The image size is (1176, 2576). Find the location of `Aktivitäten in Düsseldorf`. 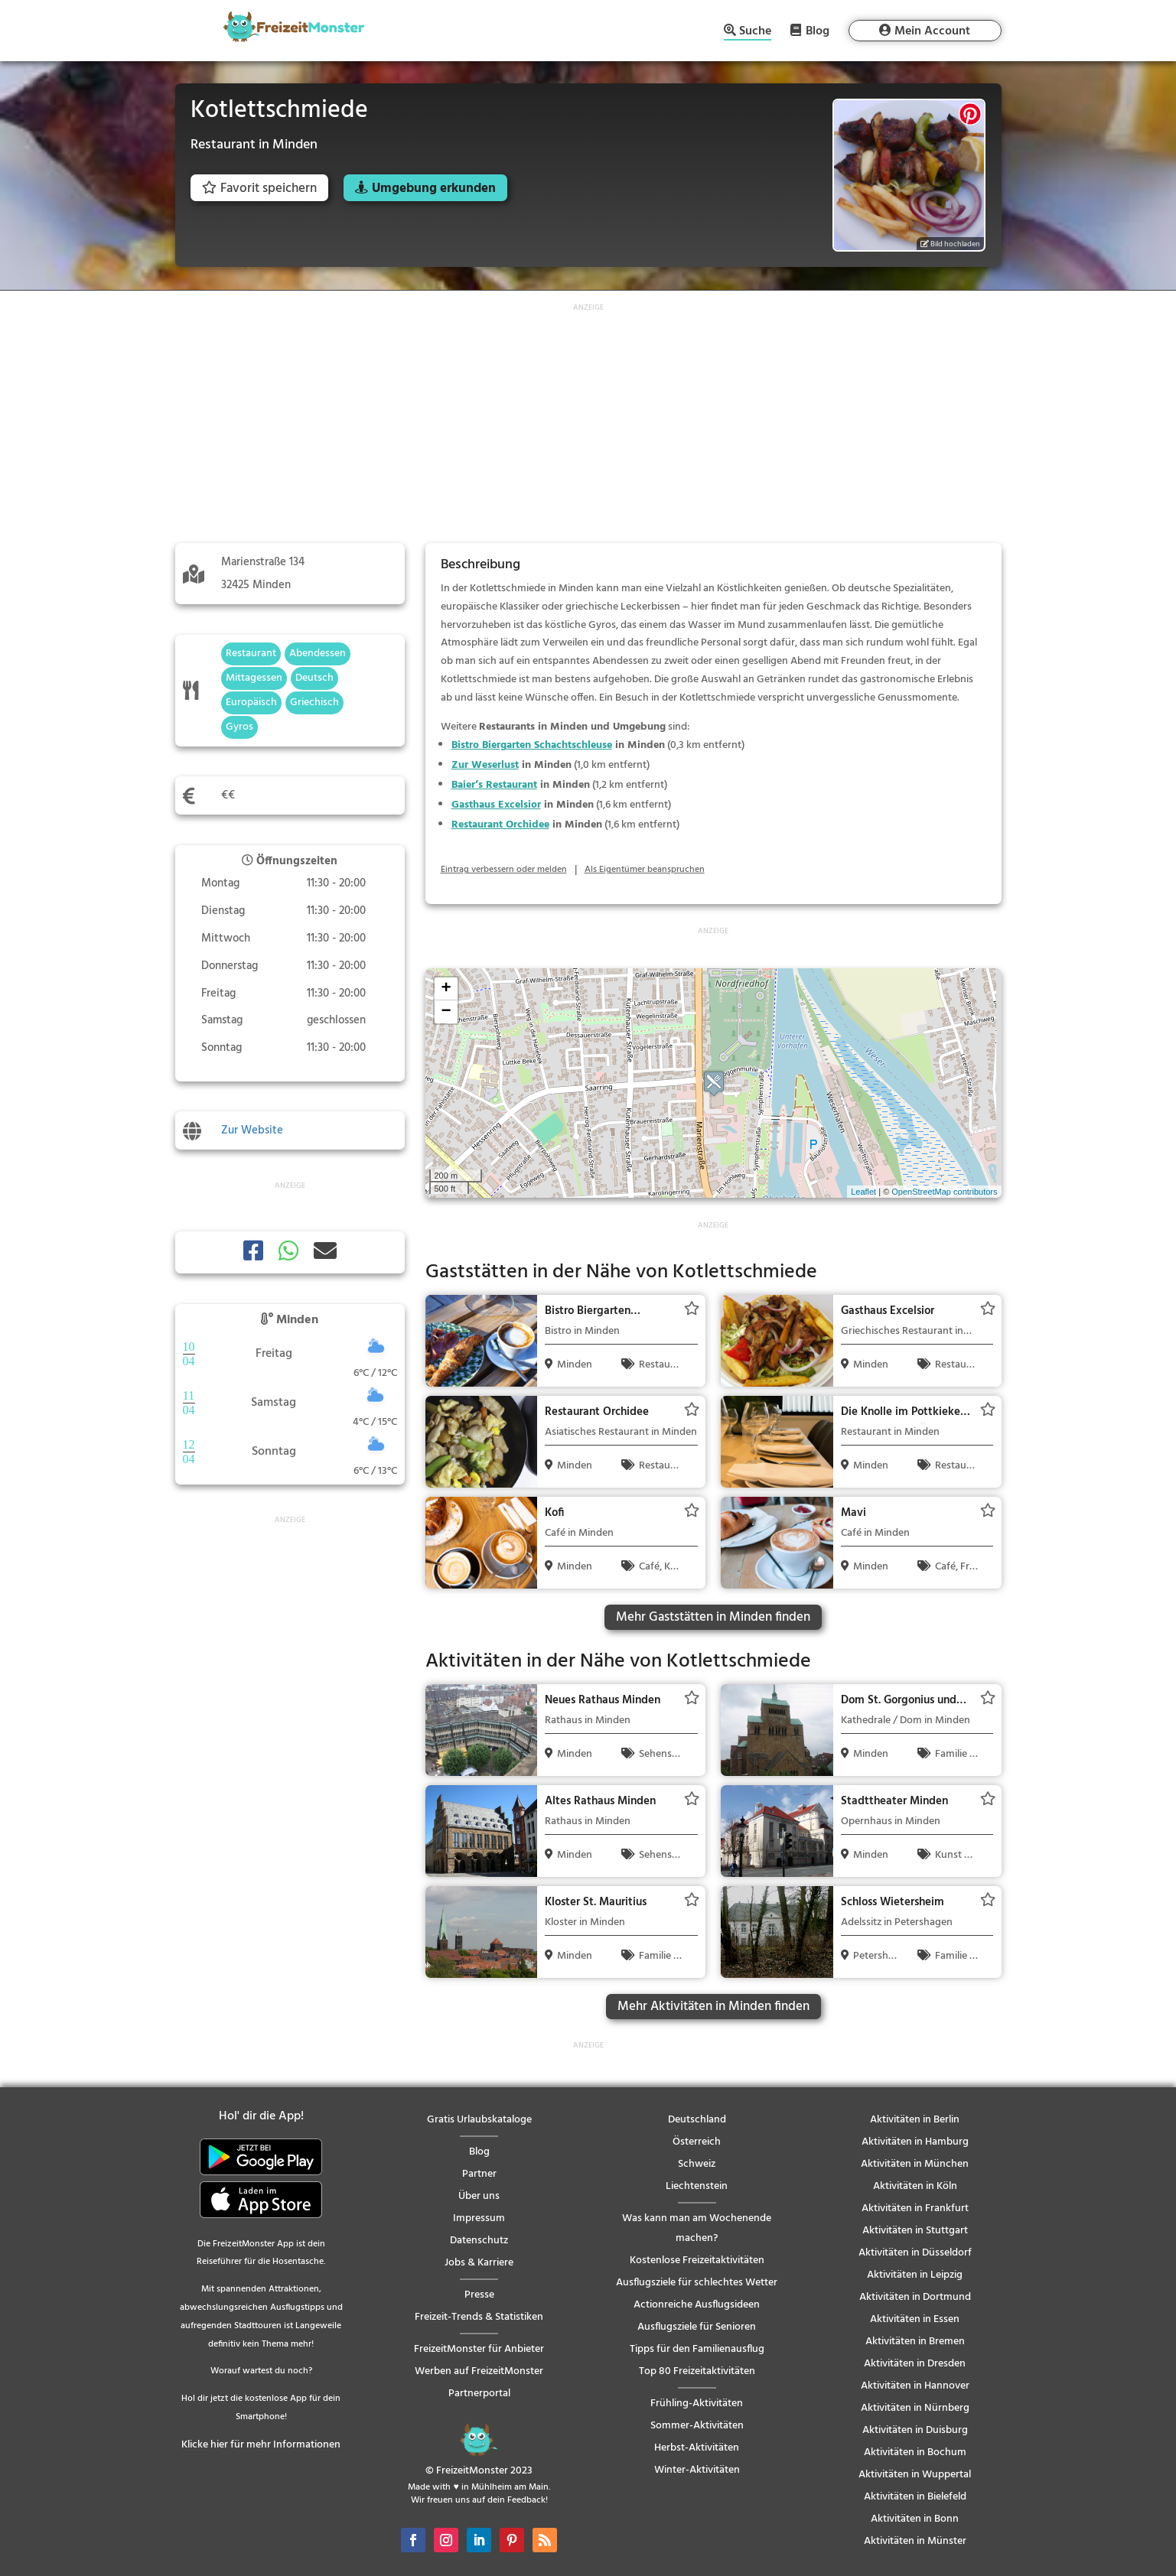

Aktivitäten in Düsseldorf is located at coordinates (915, 2253).